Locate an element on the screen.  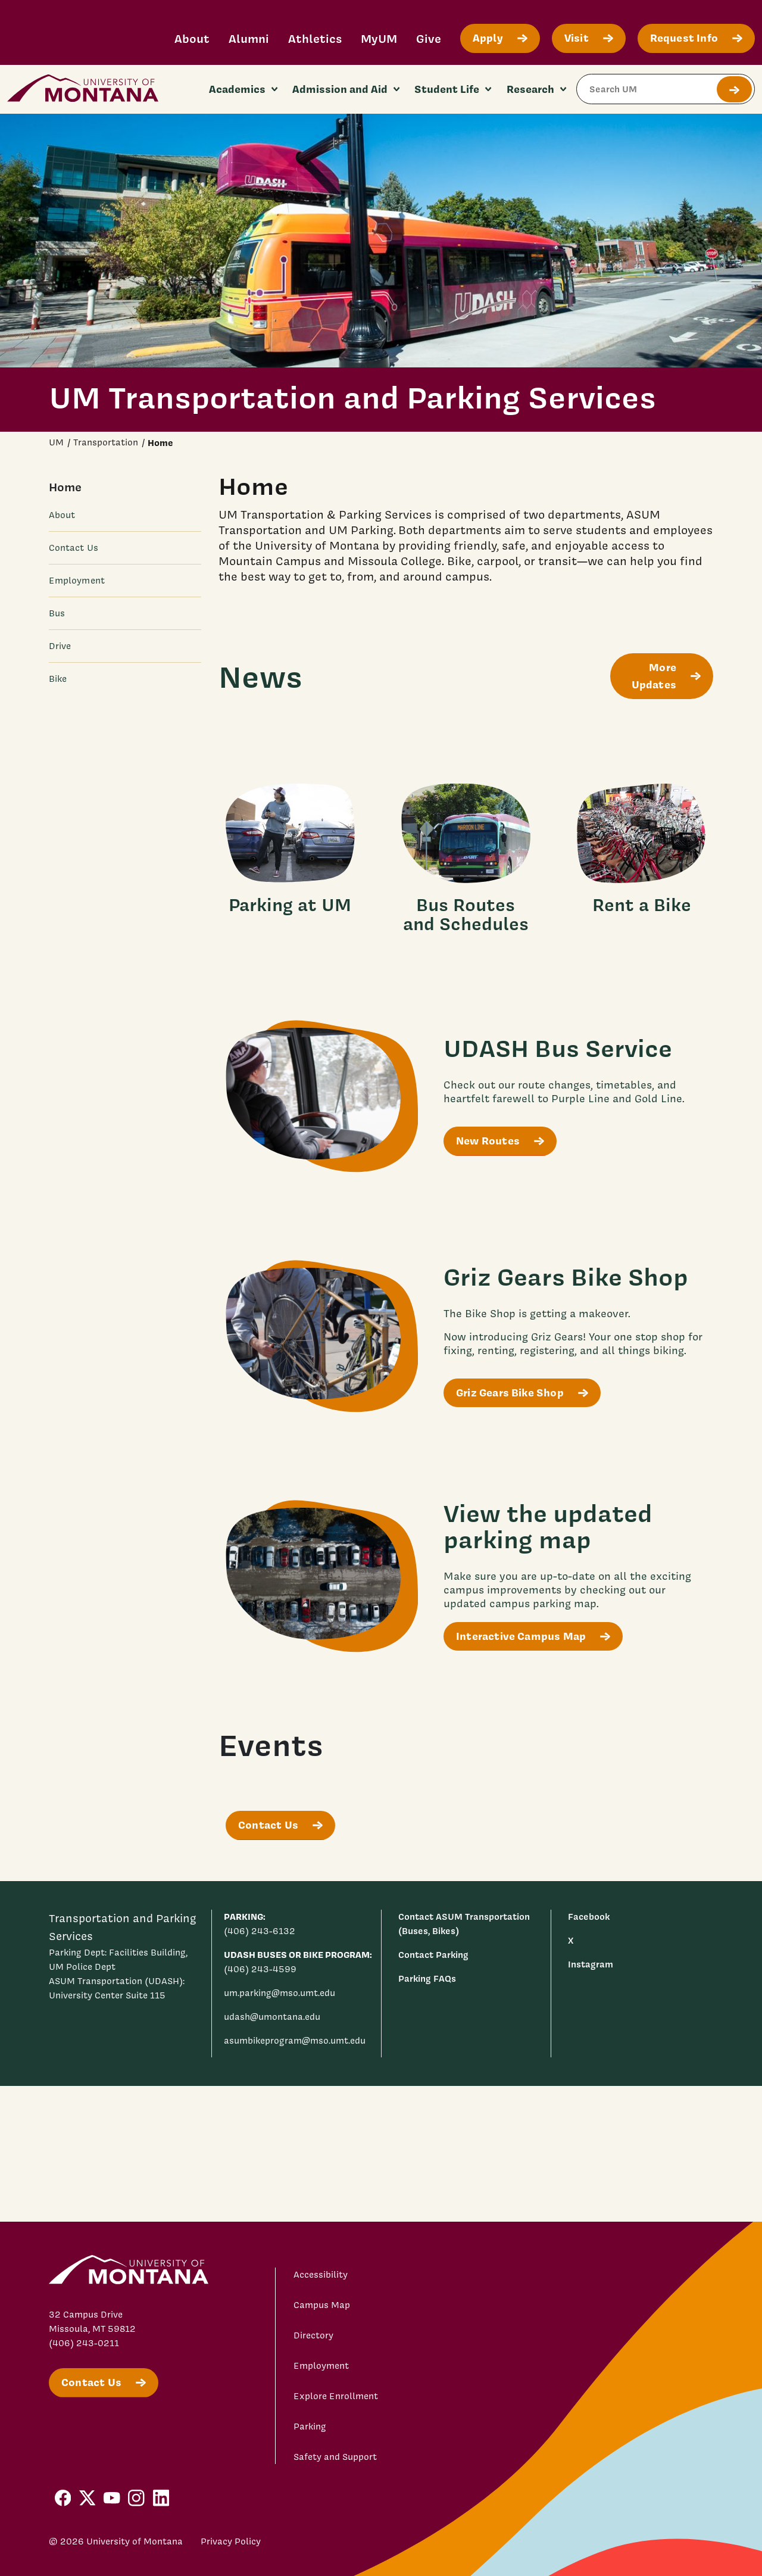
Drive is located at coordinates (60, 646).